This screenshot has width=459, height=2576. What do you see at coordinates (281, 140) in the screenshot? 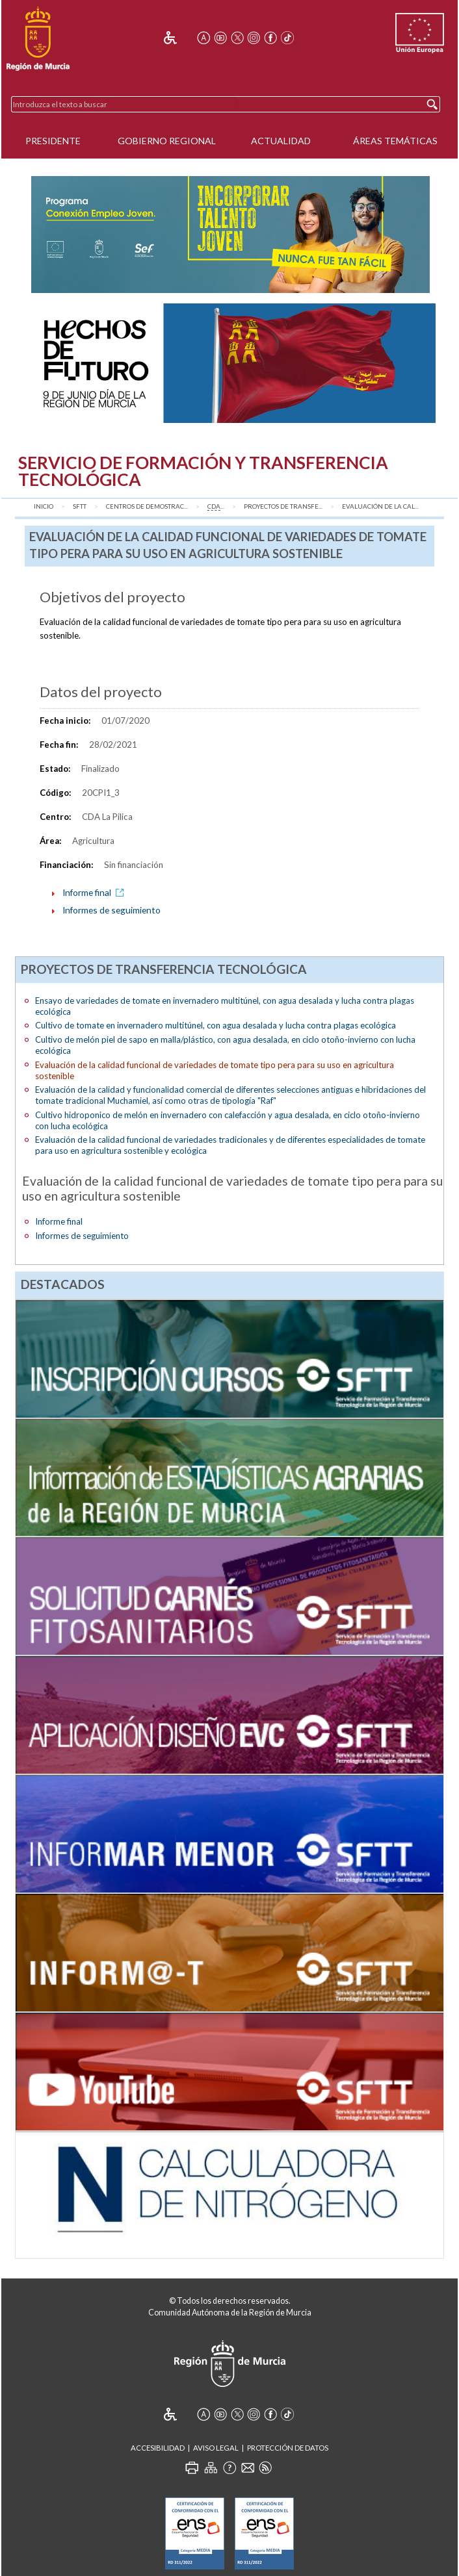
I see `Actualidad` at bounding box center [281, 140].